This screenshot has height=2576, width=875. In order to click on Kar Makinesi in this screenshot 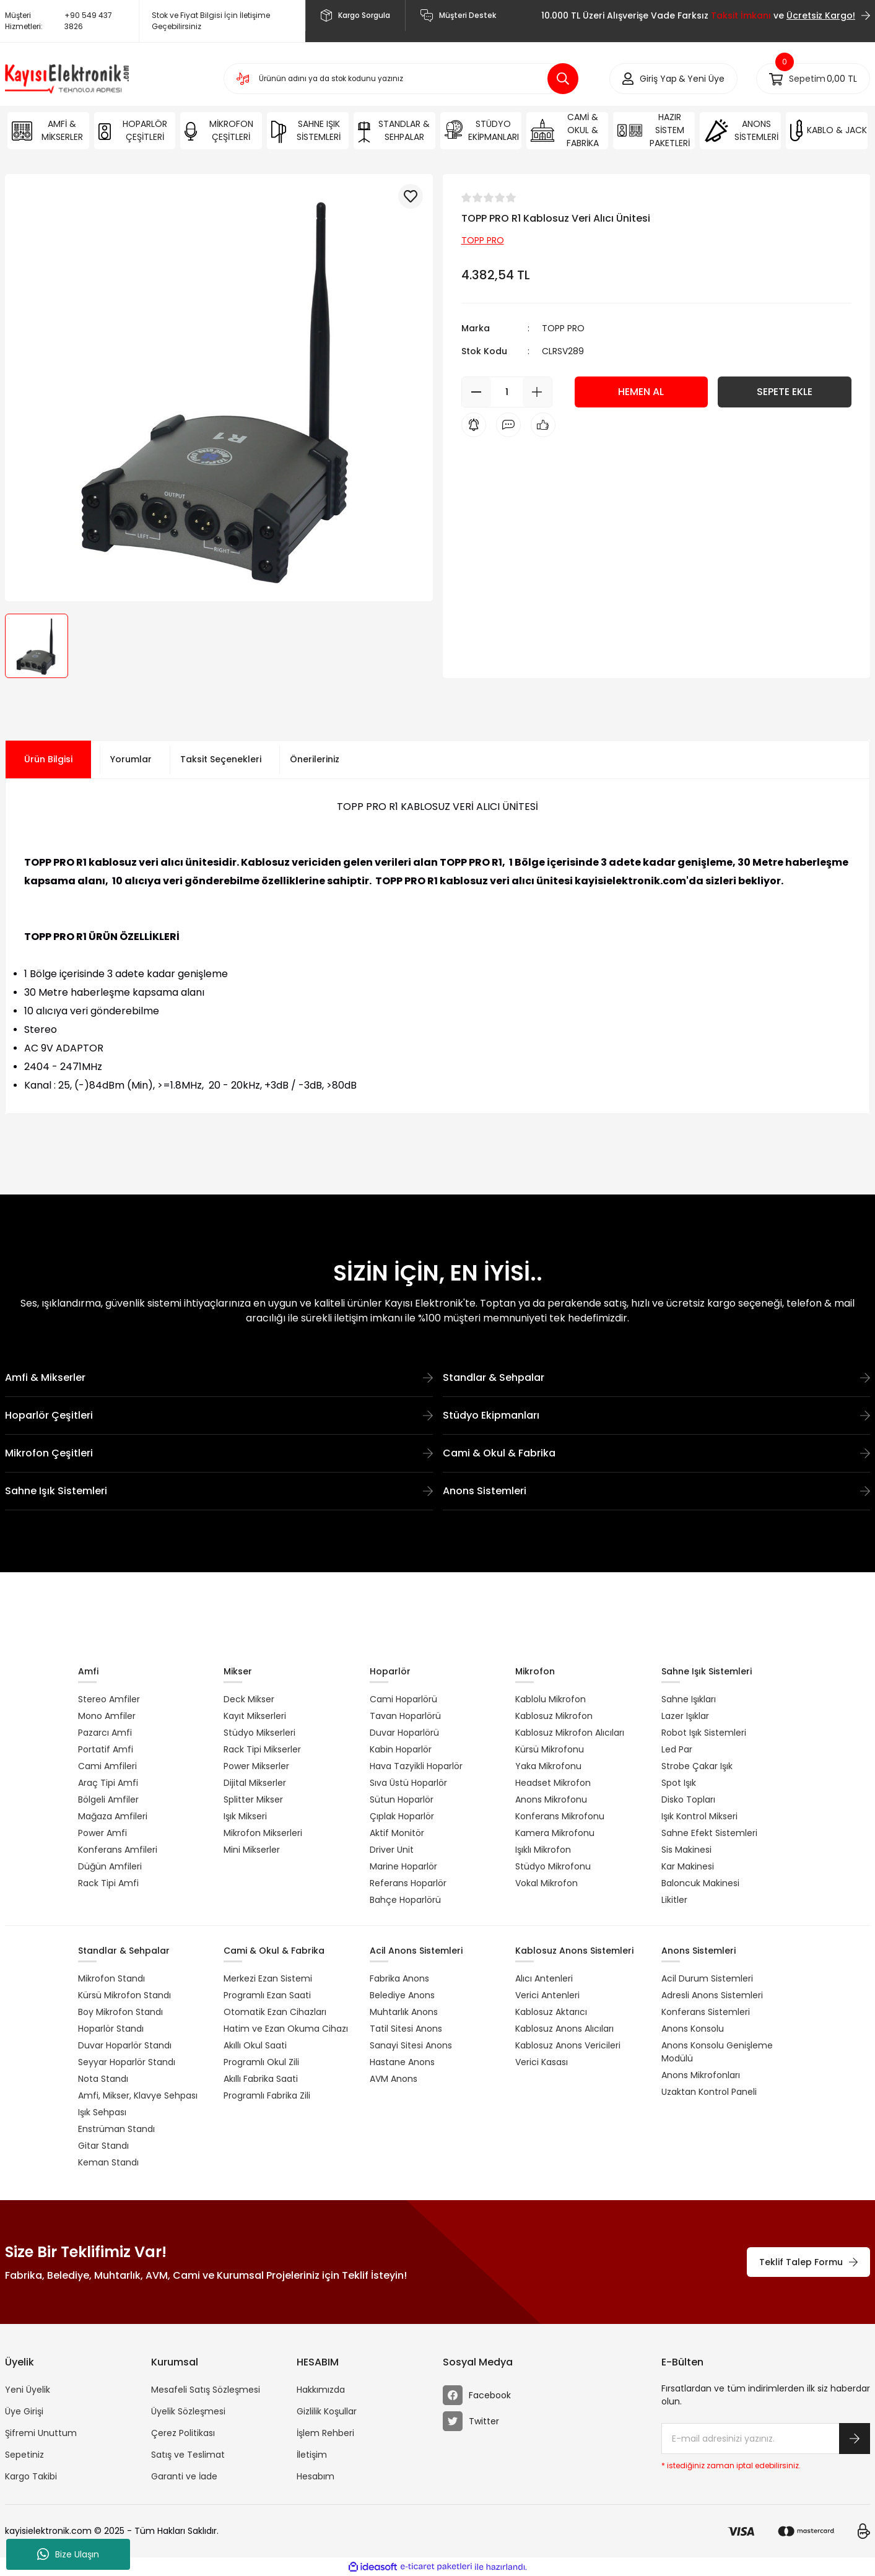, I will do `click(687, 1866)`.